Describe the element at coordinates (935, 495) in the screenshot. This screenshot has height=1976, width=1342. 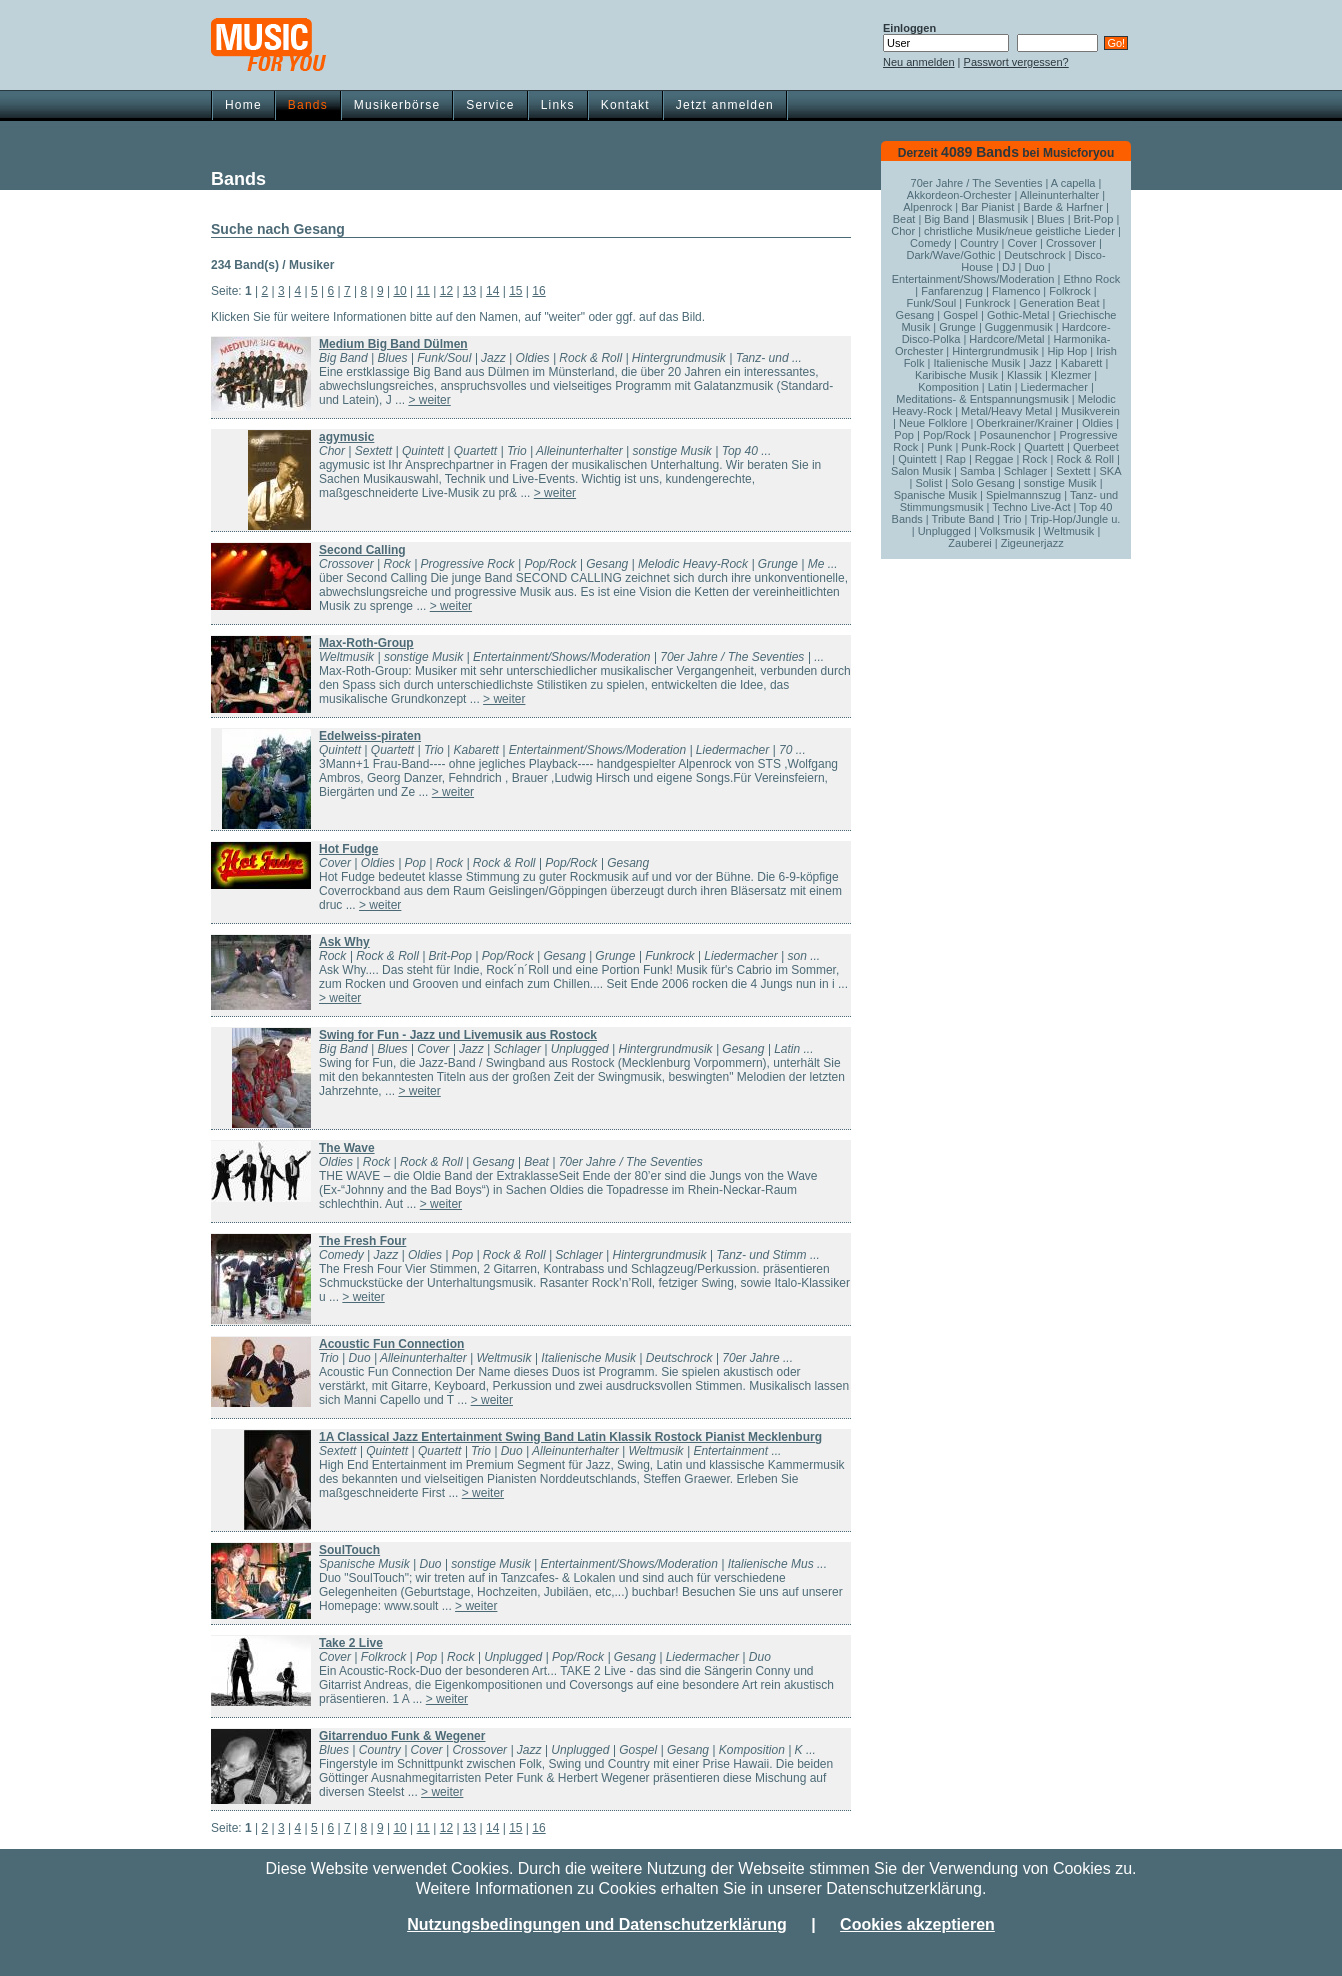
I see `Spanische Musik` at that location.